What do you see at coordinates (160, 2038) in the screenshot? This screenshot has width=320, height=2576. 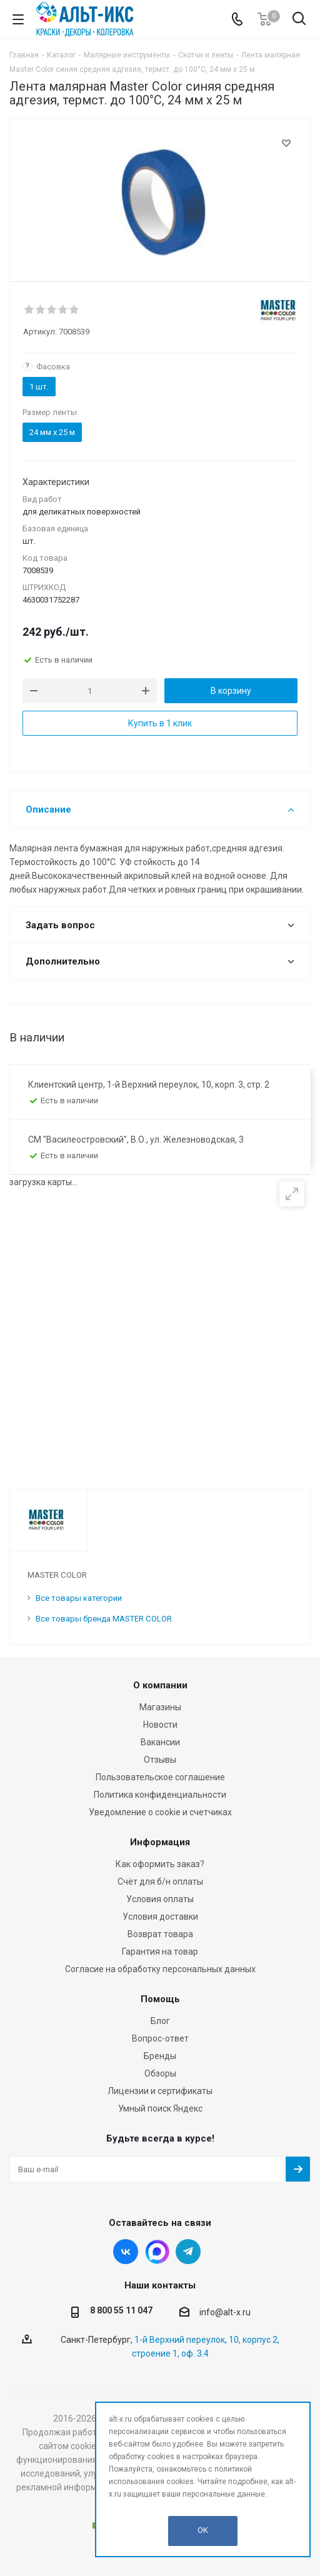 I see `Вопрос-ответ` at bounding box center [160, 2038].